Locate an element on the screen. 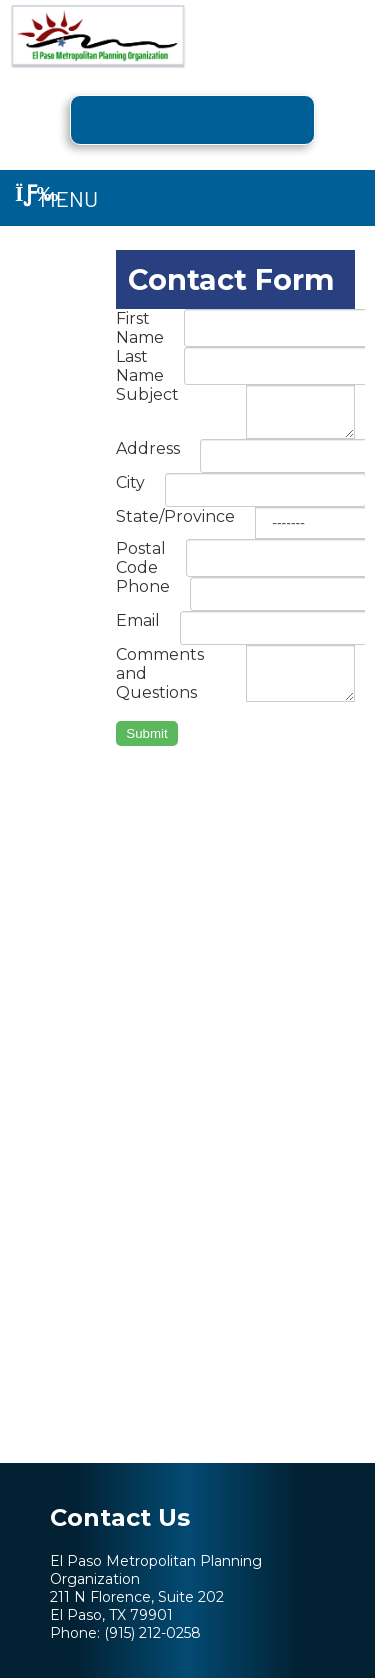 This screenshot has height=1678, width=375. Email is located at coordinates (138, 620).